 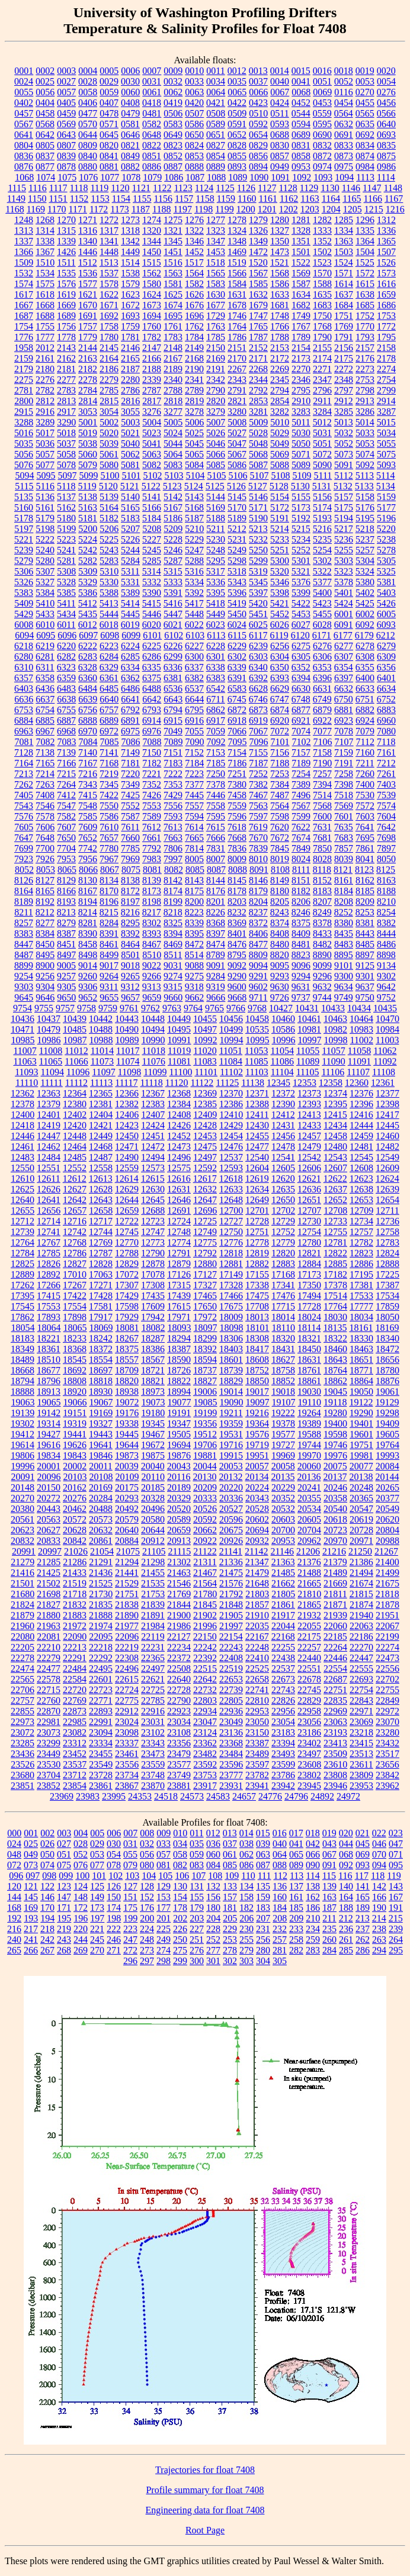 What do you see at coordinates (343, 571) in the screenshot?
I see `5323` at bounding box center [343, 571].